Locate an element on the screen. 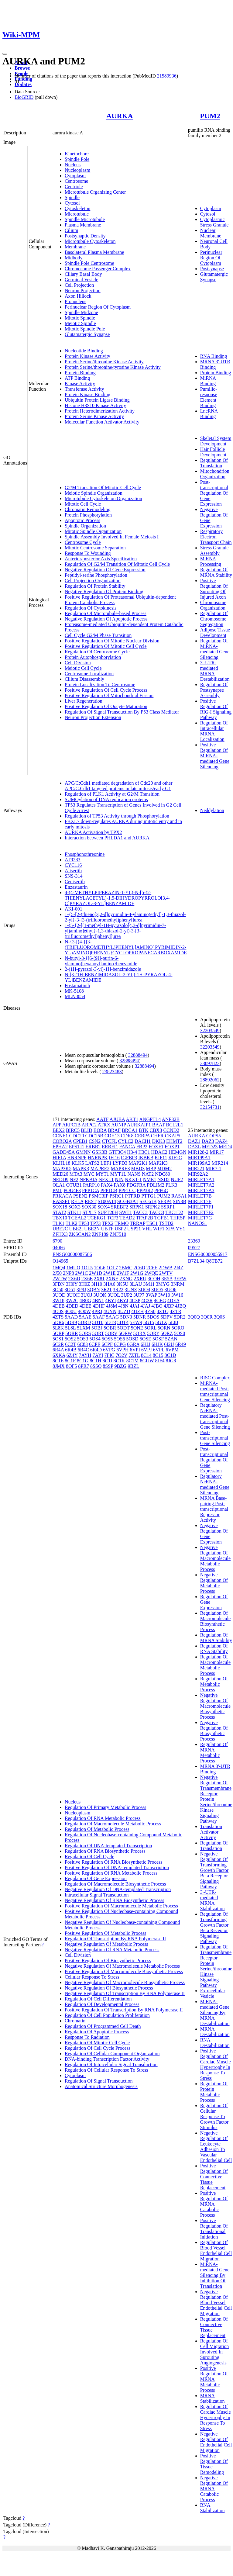 The image size is (233, 2576). 8C1E is located at coordinates (58, 1360).